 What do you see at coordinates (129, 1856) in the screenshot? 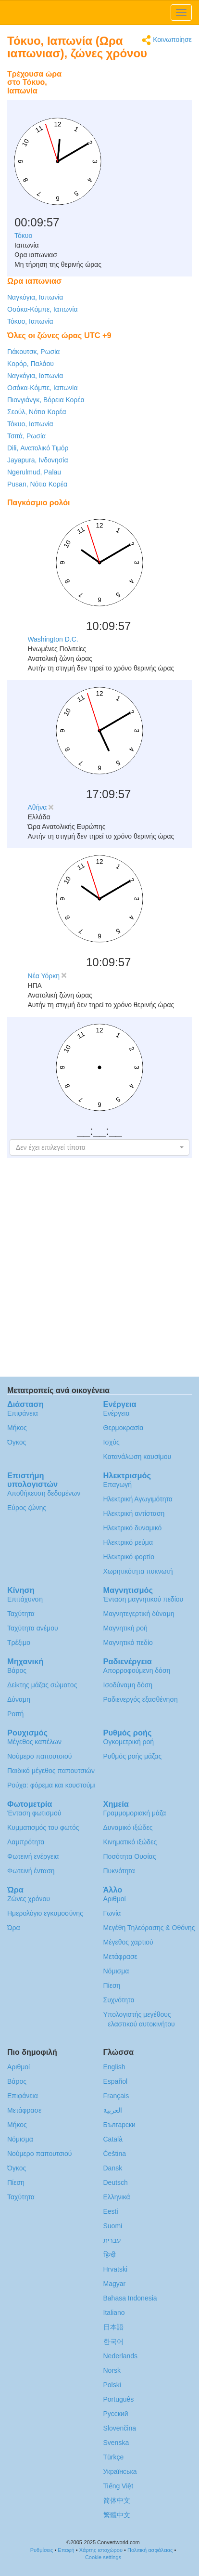
I see `Ποσότητα Ουσίας` at bounding box center [129, 1856].